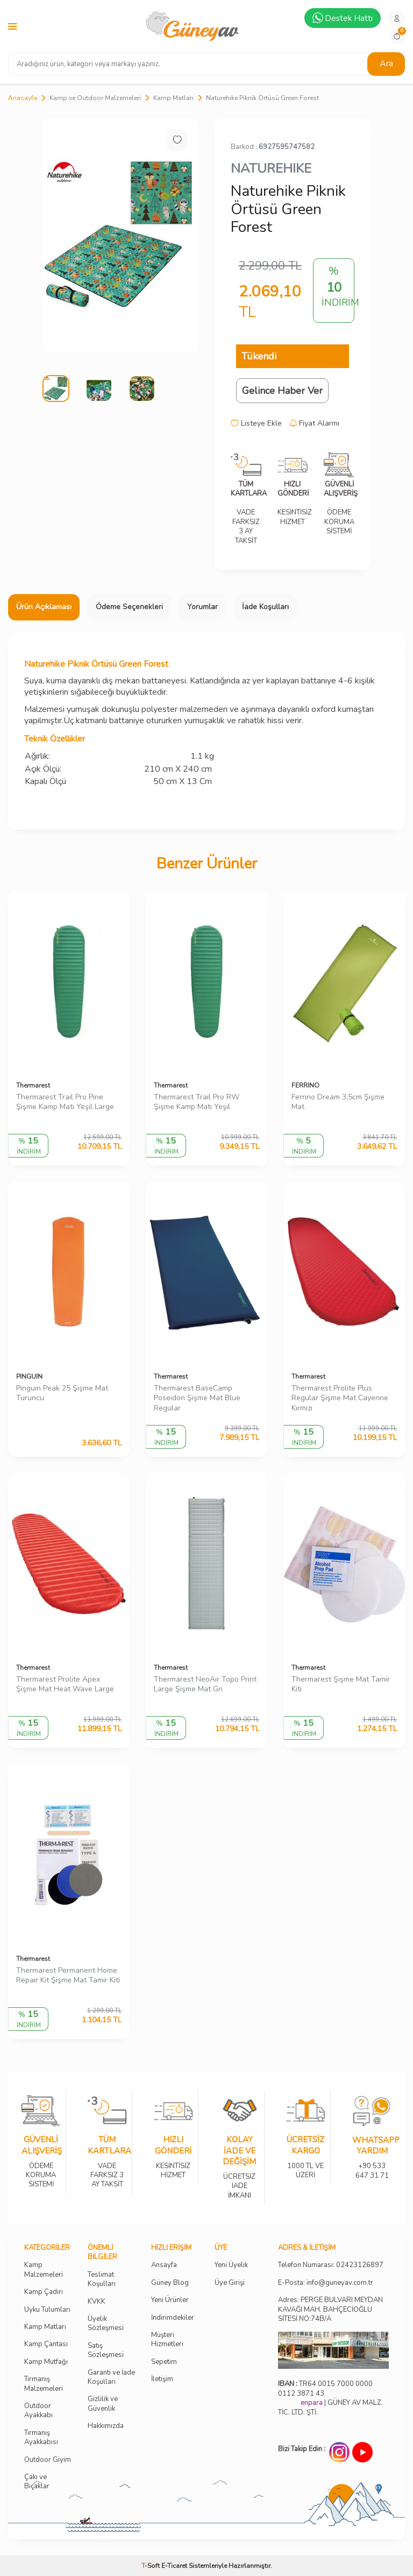 The width and height of the screenshot is (413, 2576). I want to click on Ara, so click(386, 63).